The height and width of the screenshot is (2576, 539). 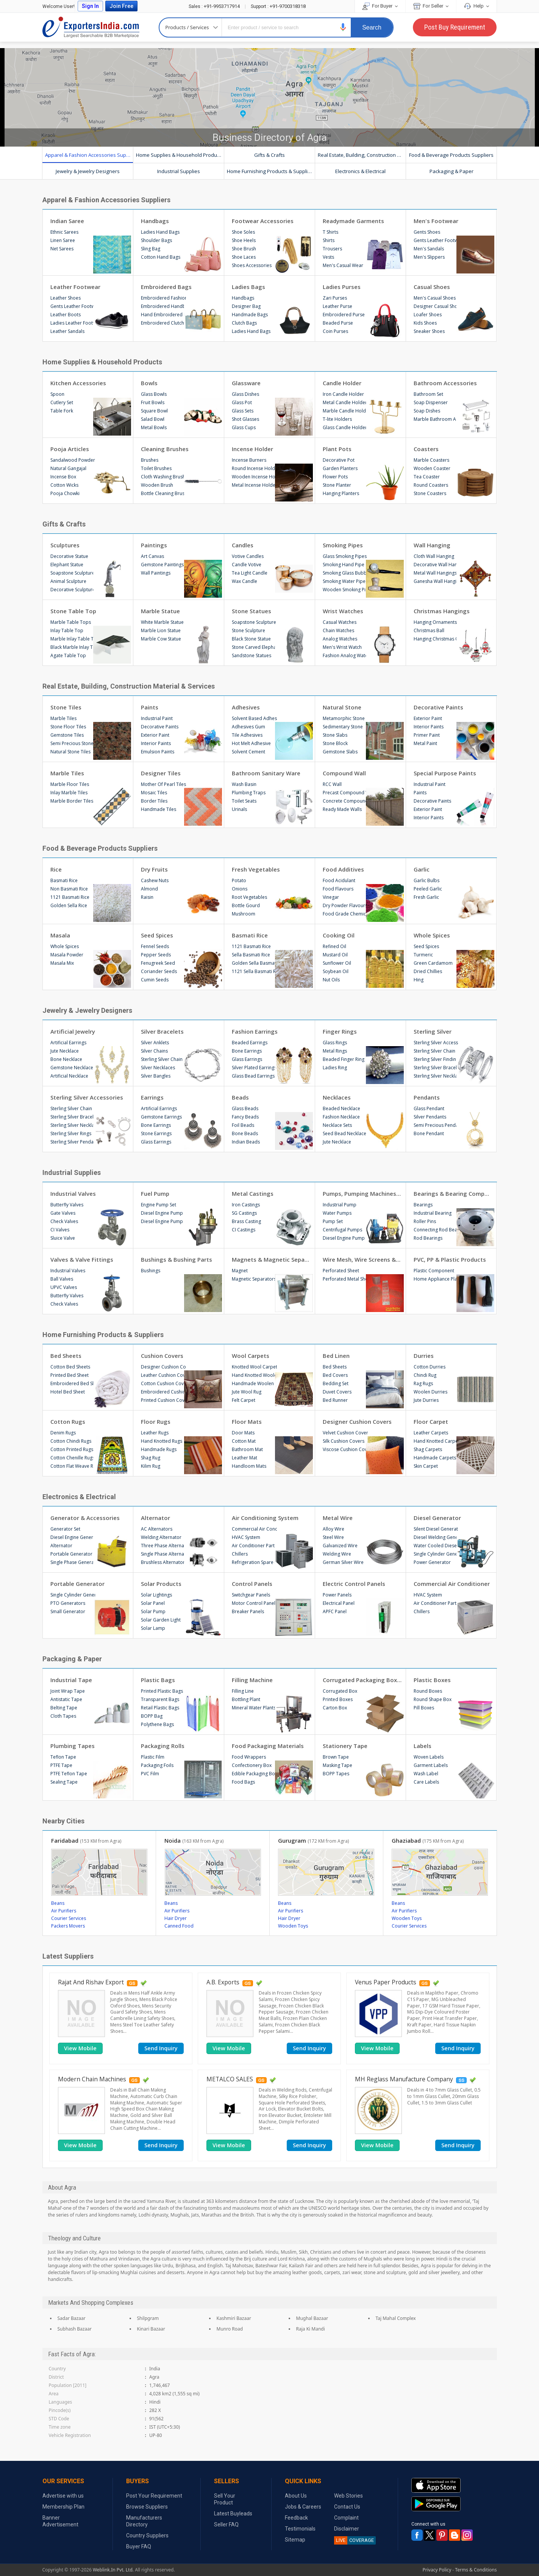 What do you see at coordinates (404, 2079) in the screenshot?
I see `MH Reglass Manufacture Company` at bounding box center [404, 2079].